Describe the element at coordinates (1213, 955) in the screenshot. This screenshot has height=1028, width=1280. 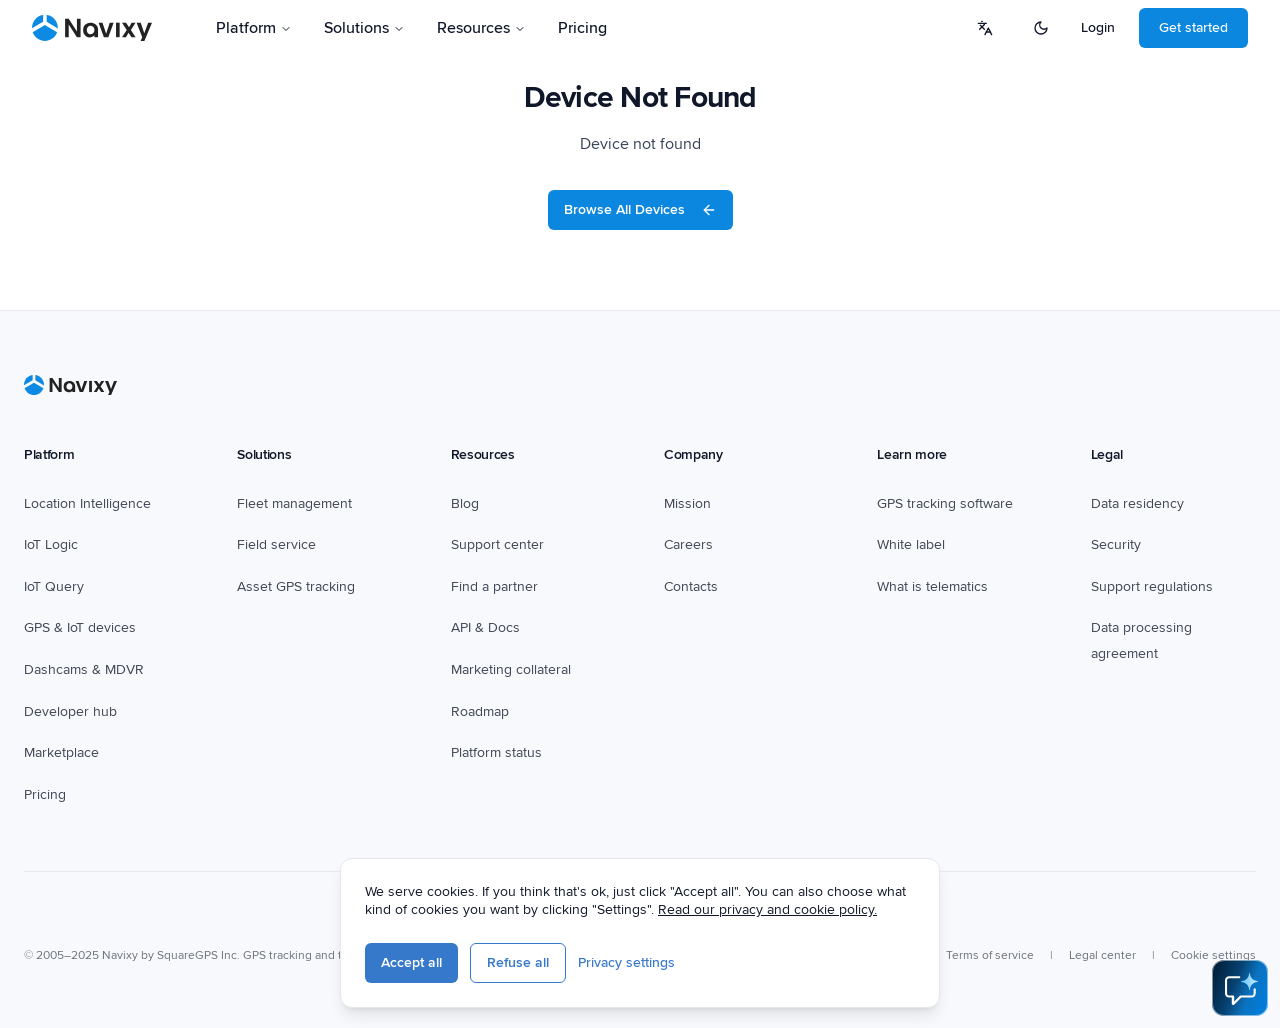
I see `Cookie settings` at that location.